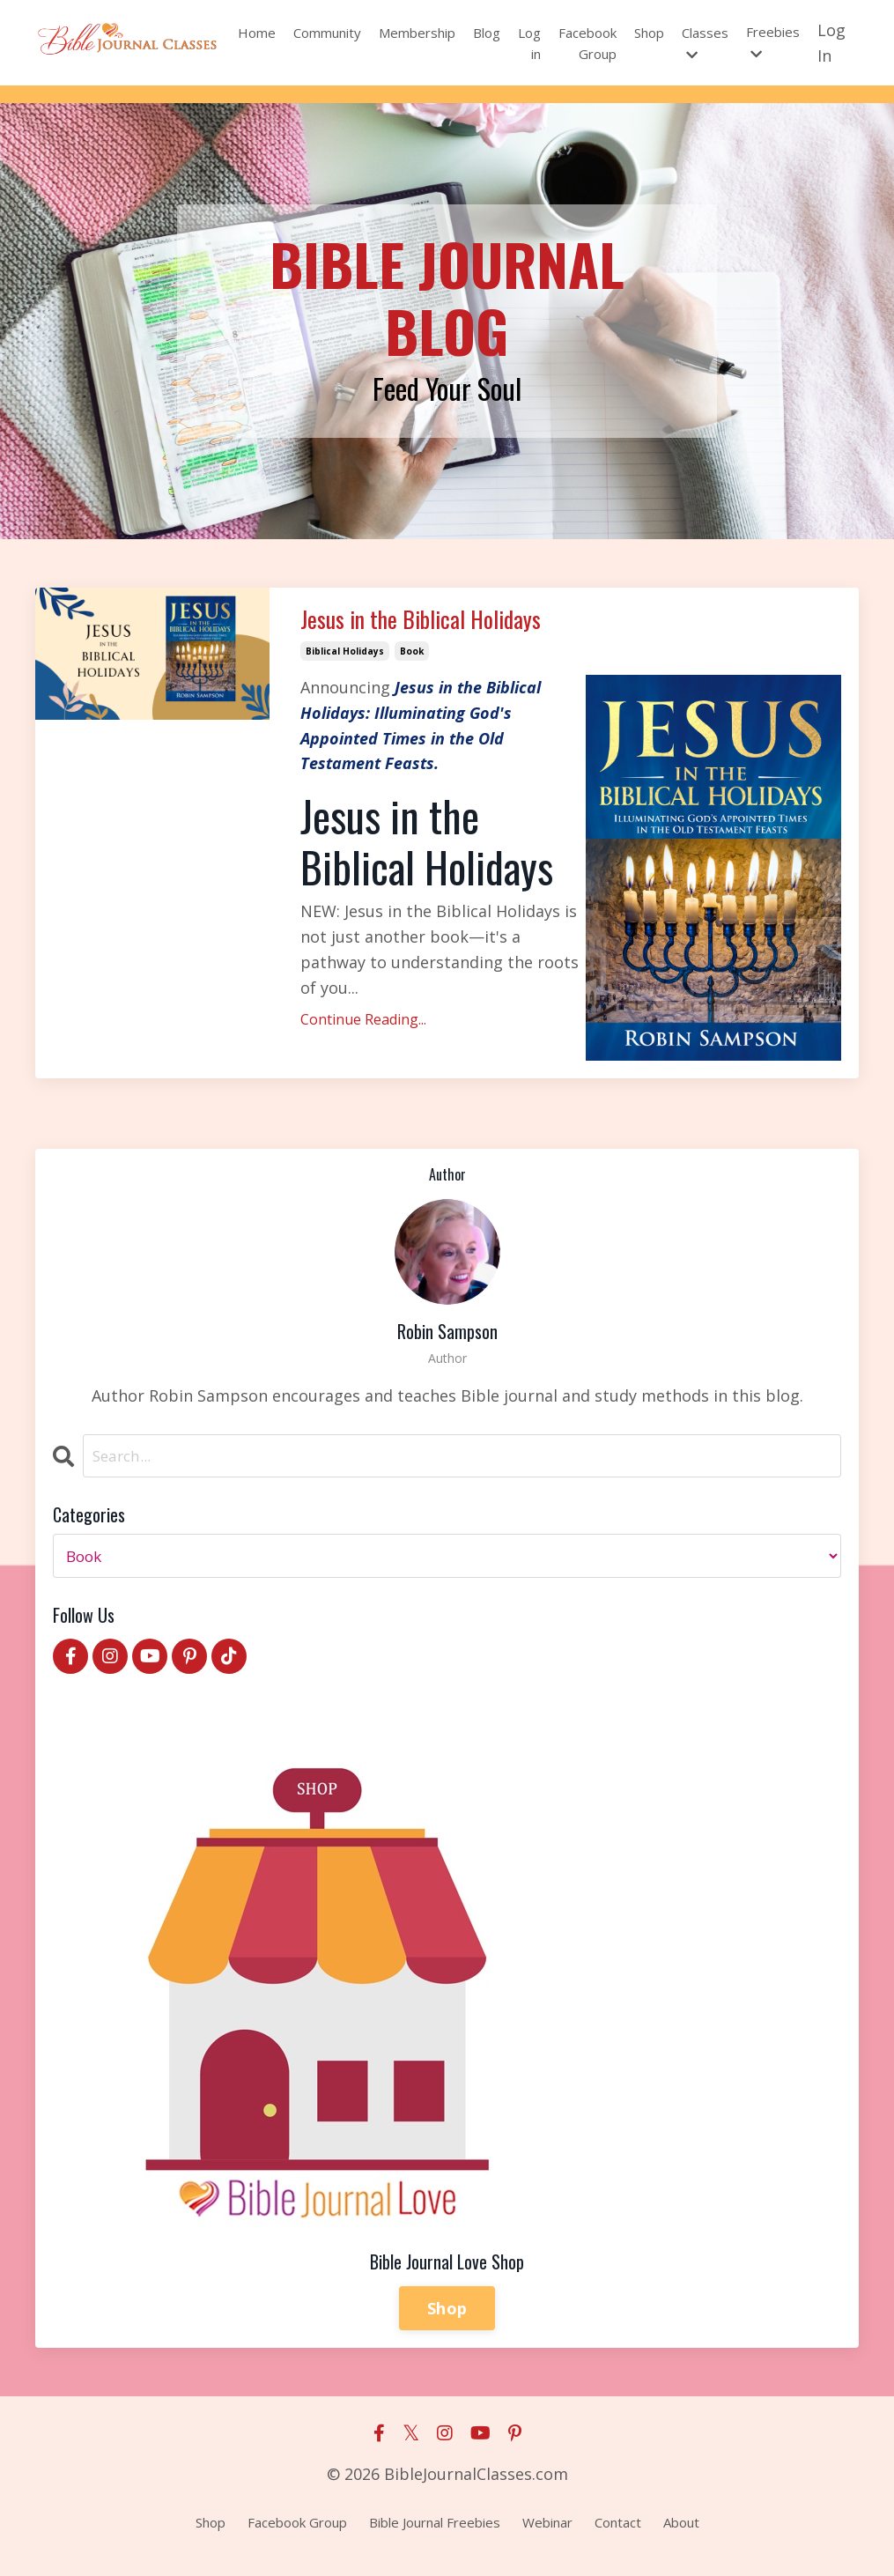 This screenshot has width=894, height=2576. I want to click on Contact, so click(618, 2533).